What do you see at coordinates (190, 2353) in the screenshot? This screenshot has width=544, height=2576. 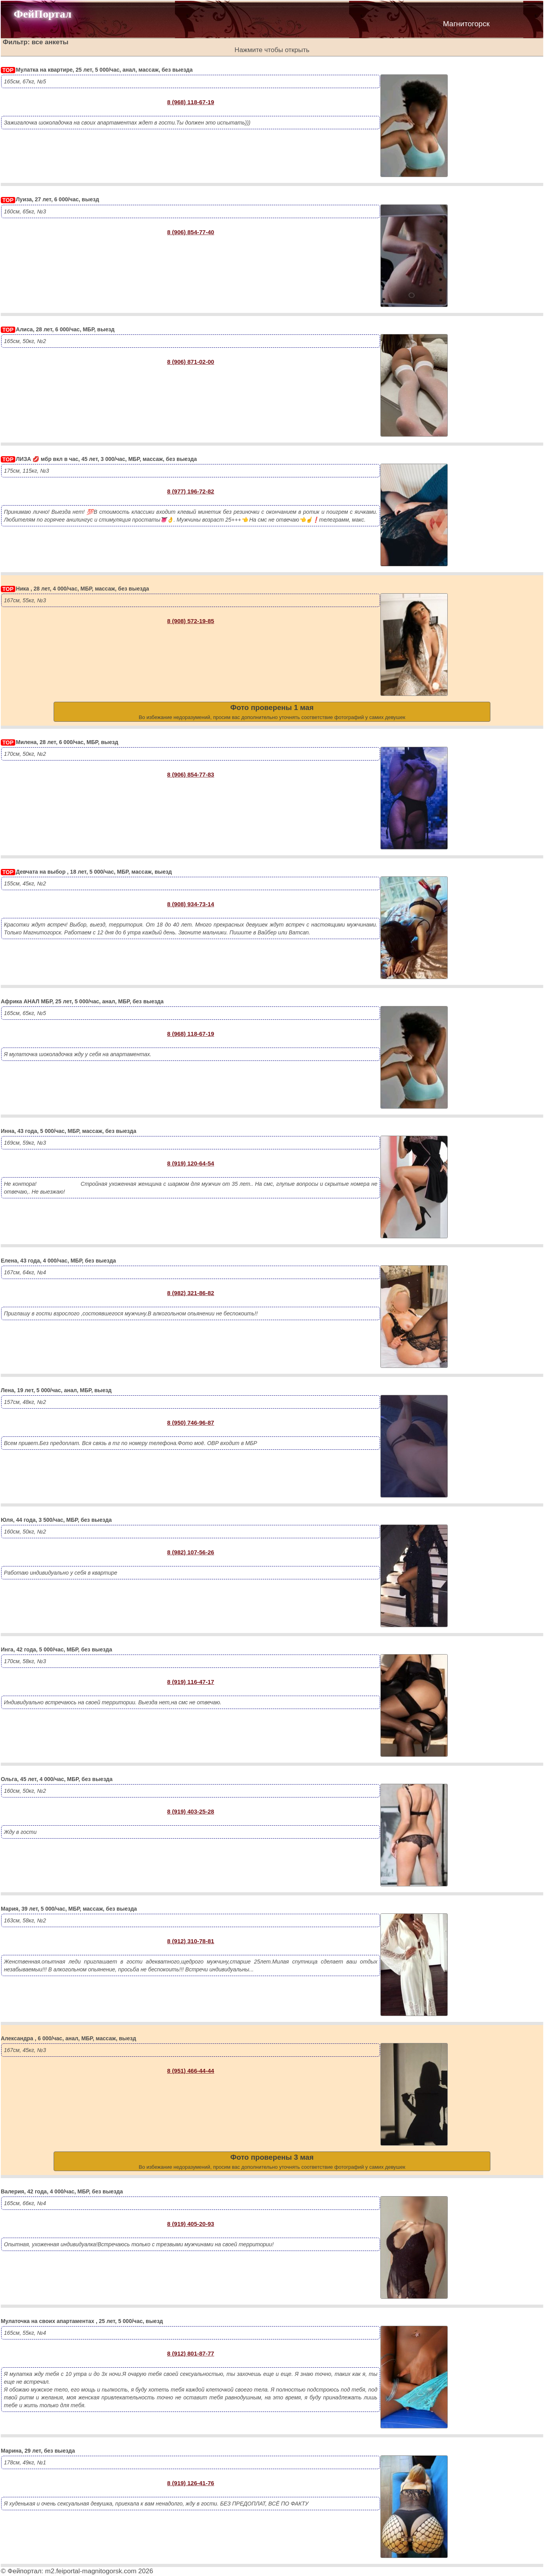 I see `8 (912) 801-87-77` at bounding box center [190, 2353].